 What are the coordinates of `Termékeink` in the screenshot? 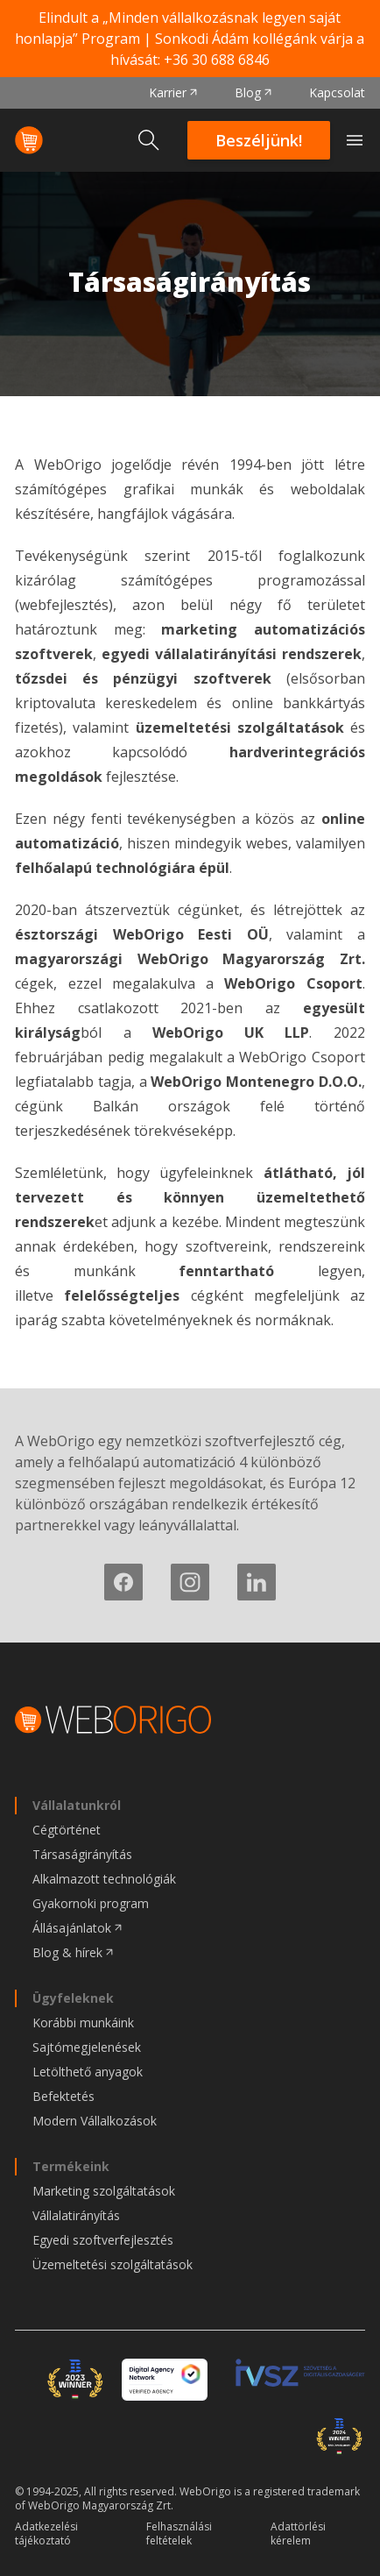 It's located at (70, 2166).